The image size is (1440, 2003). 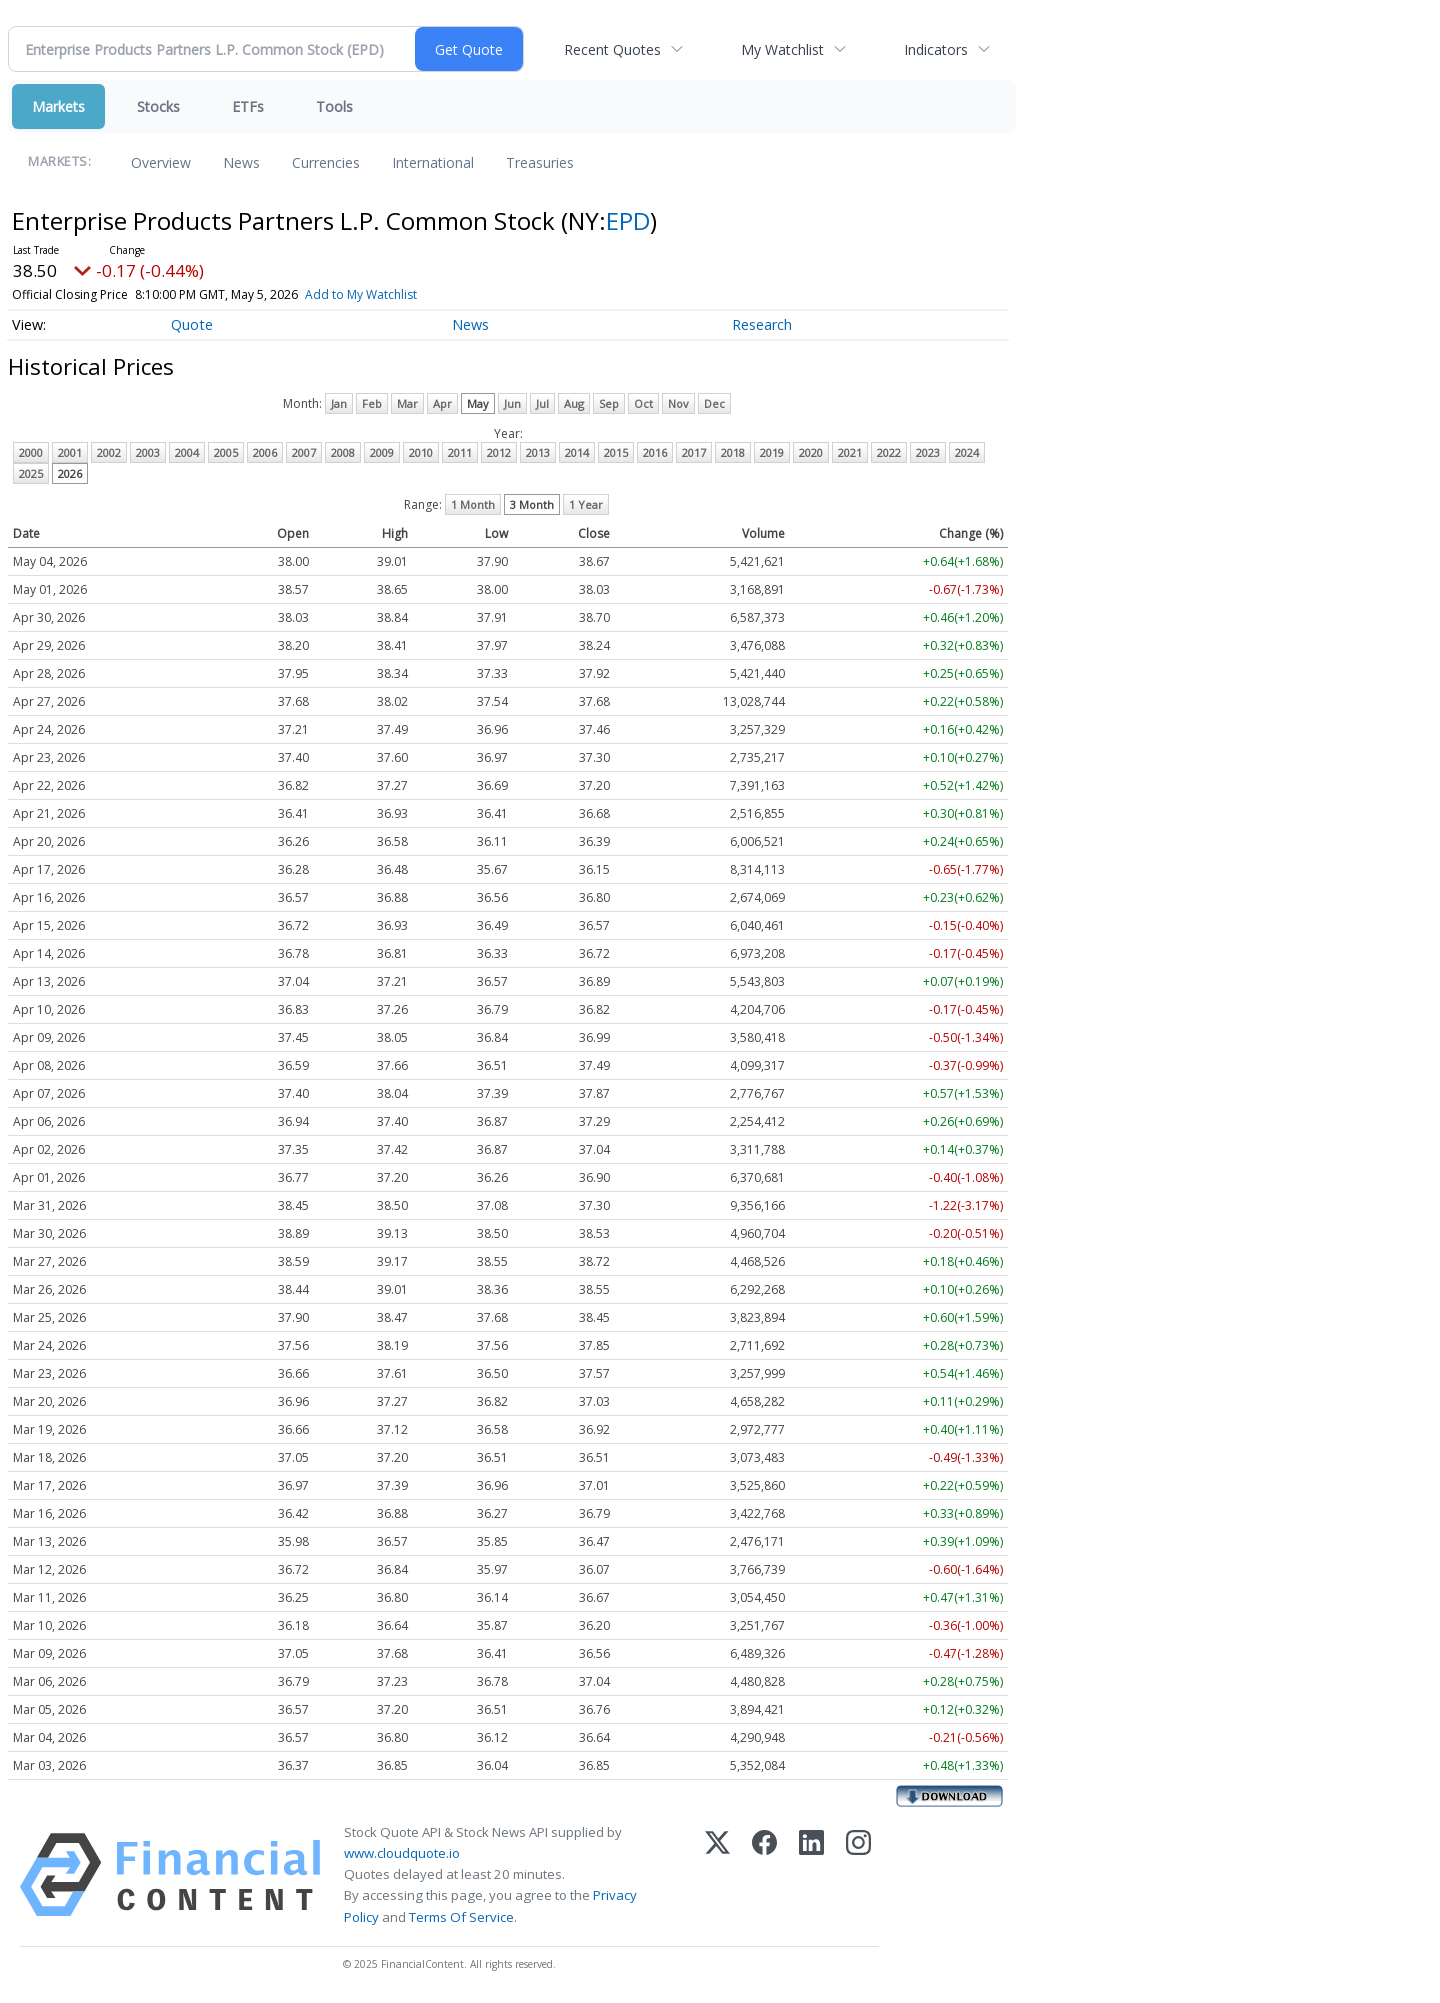 What do you see at coordinates (343, 452) in the screenshot?
I see `2008` at bounding box center [343, 452].